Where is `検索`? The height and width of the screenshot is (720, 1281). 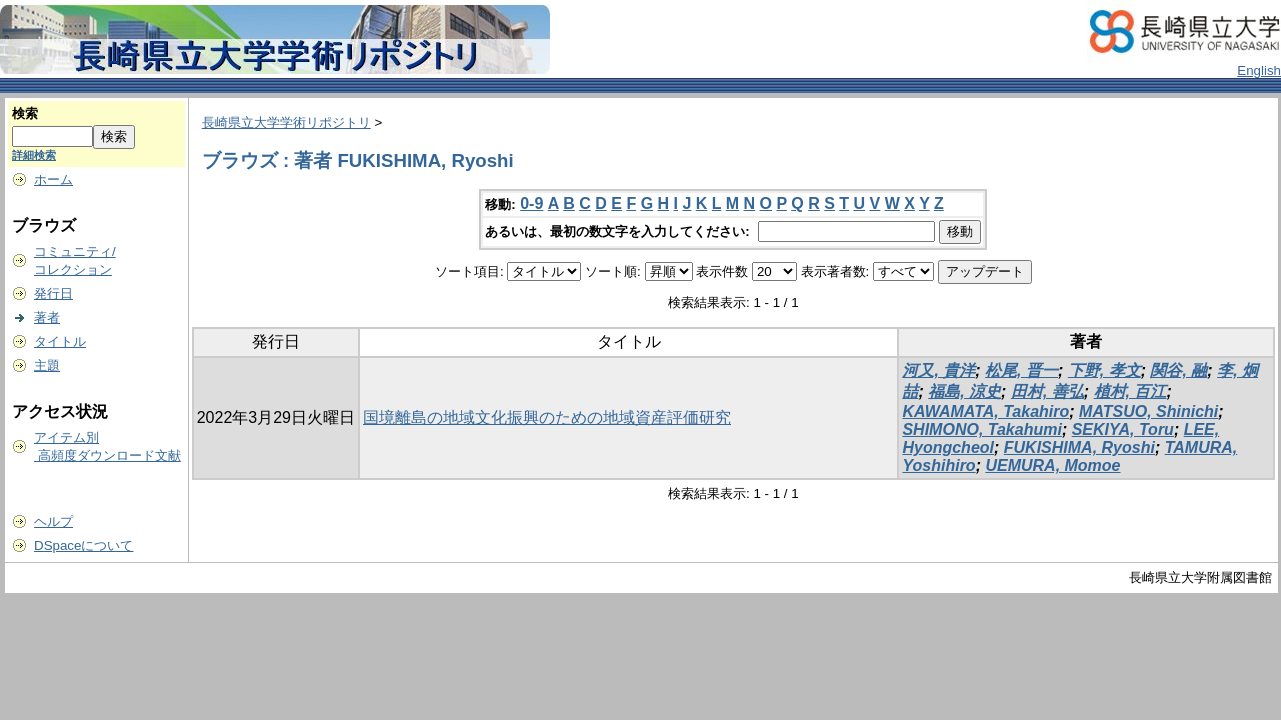 検索 is located at coordinates (25, 113).